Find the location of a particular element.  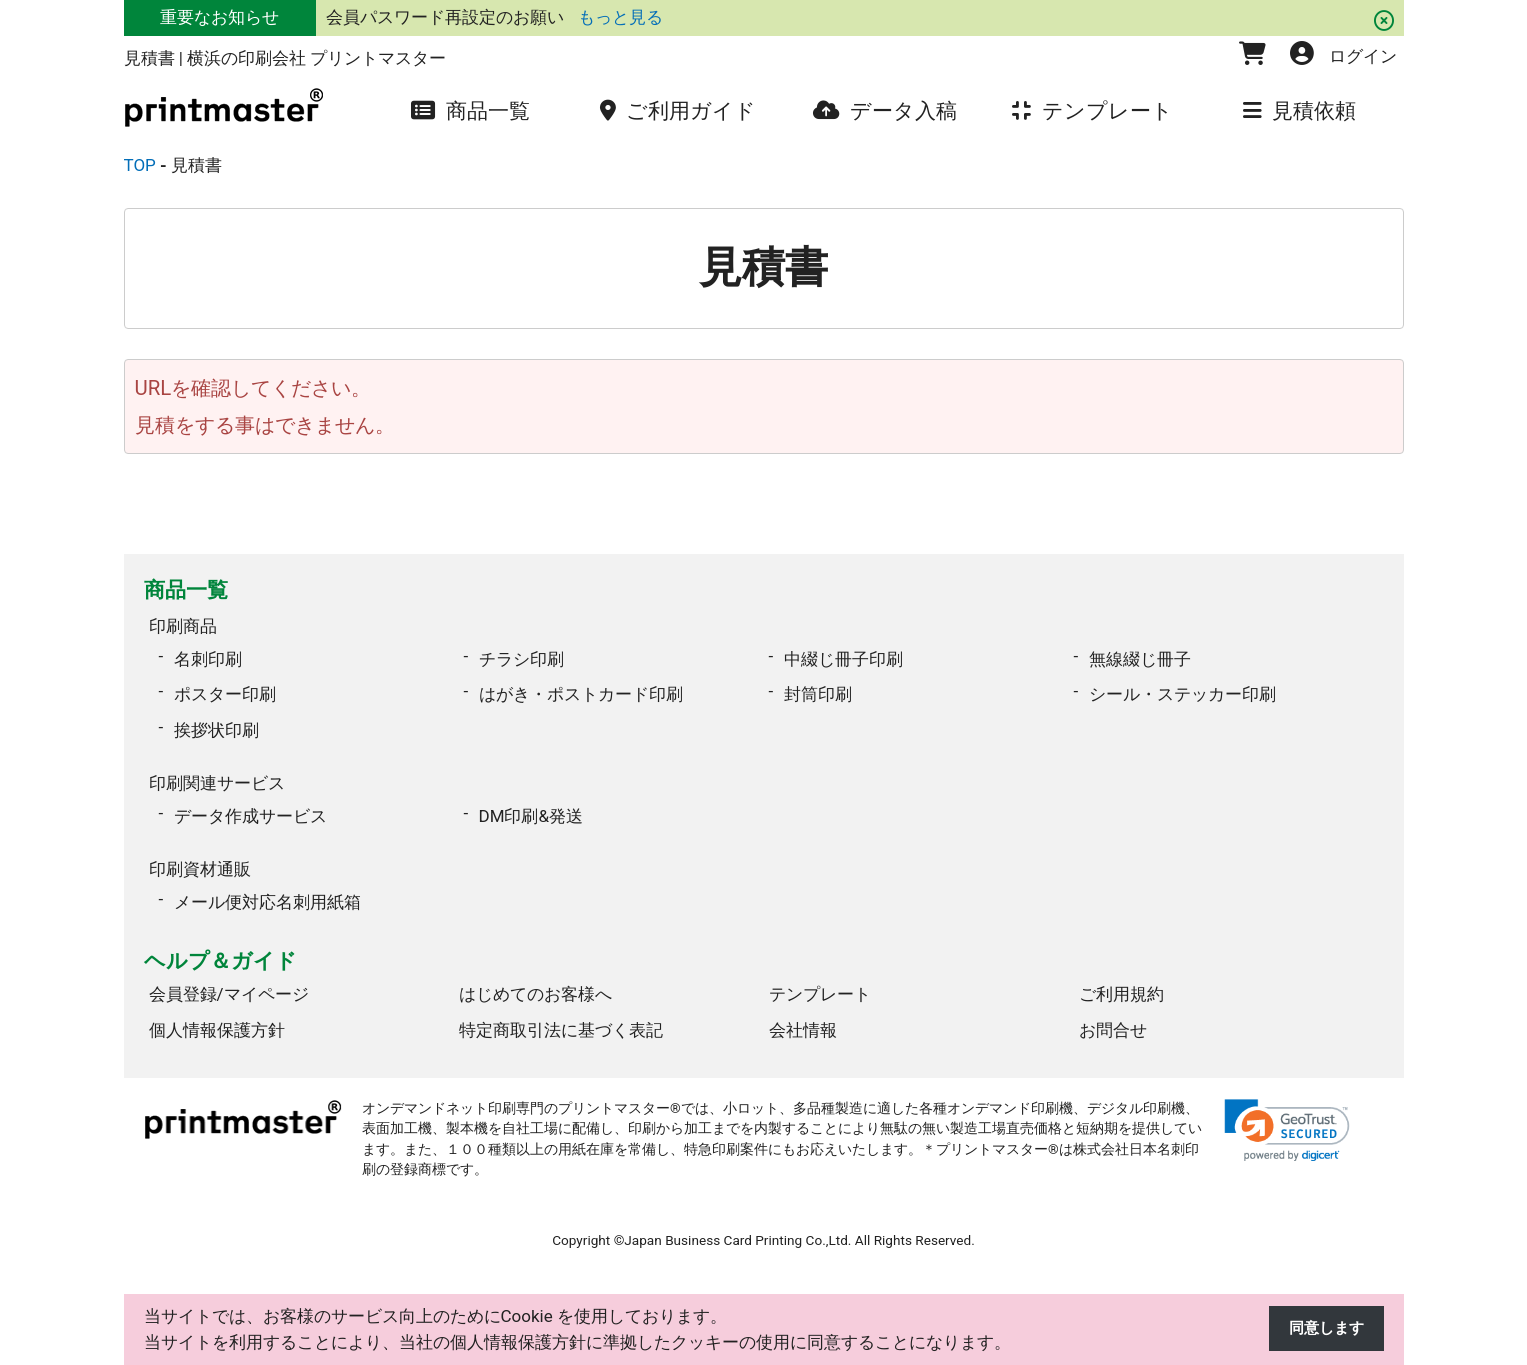

名刺印刷 is located at coordinates (208, 654).